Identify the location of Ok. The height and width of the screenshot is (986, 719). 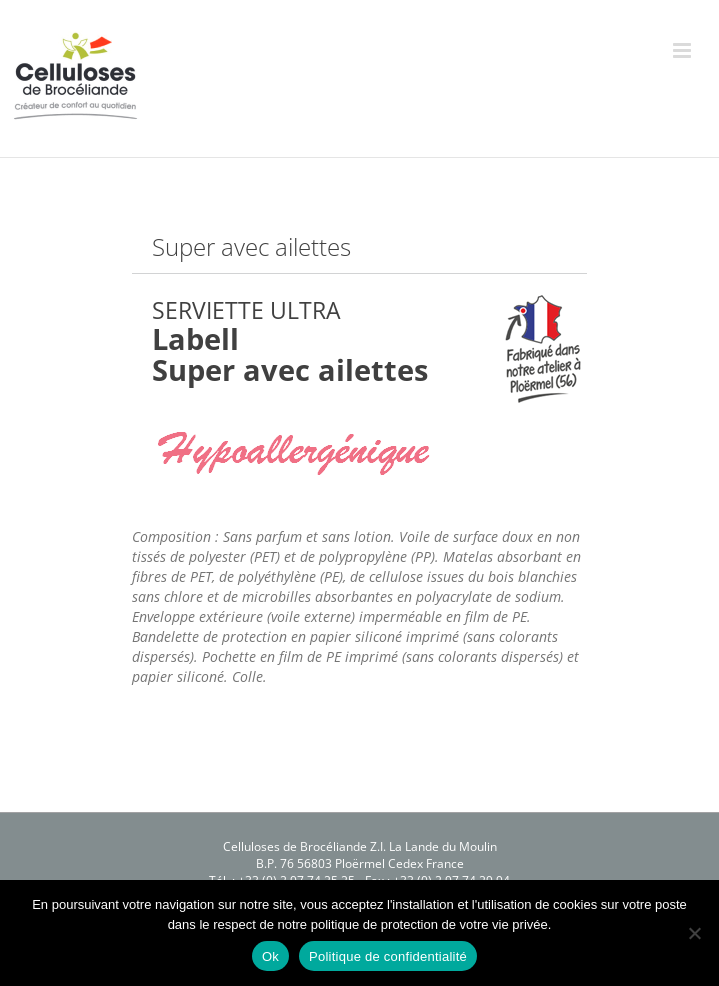
(270, 956).